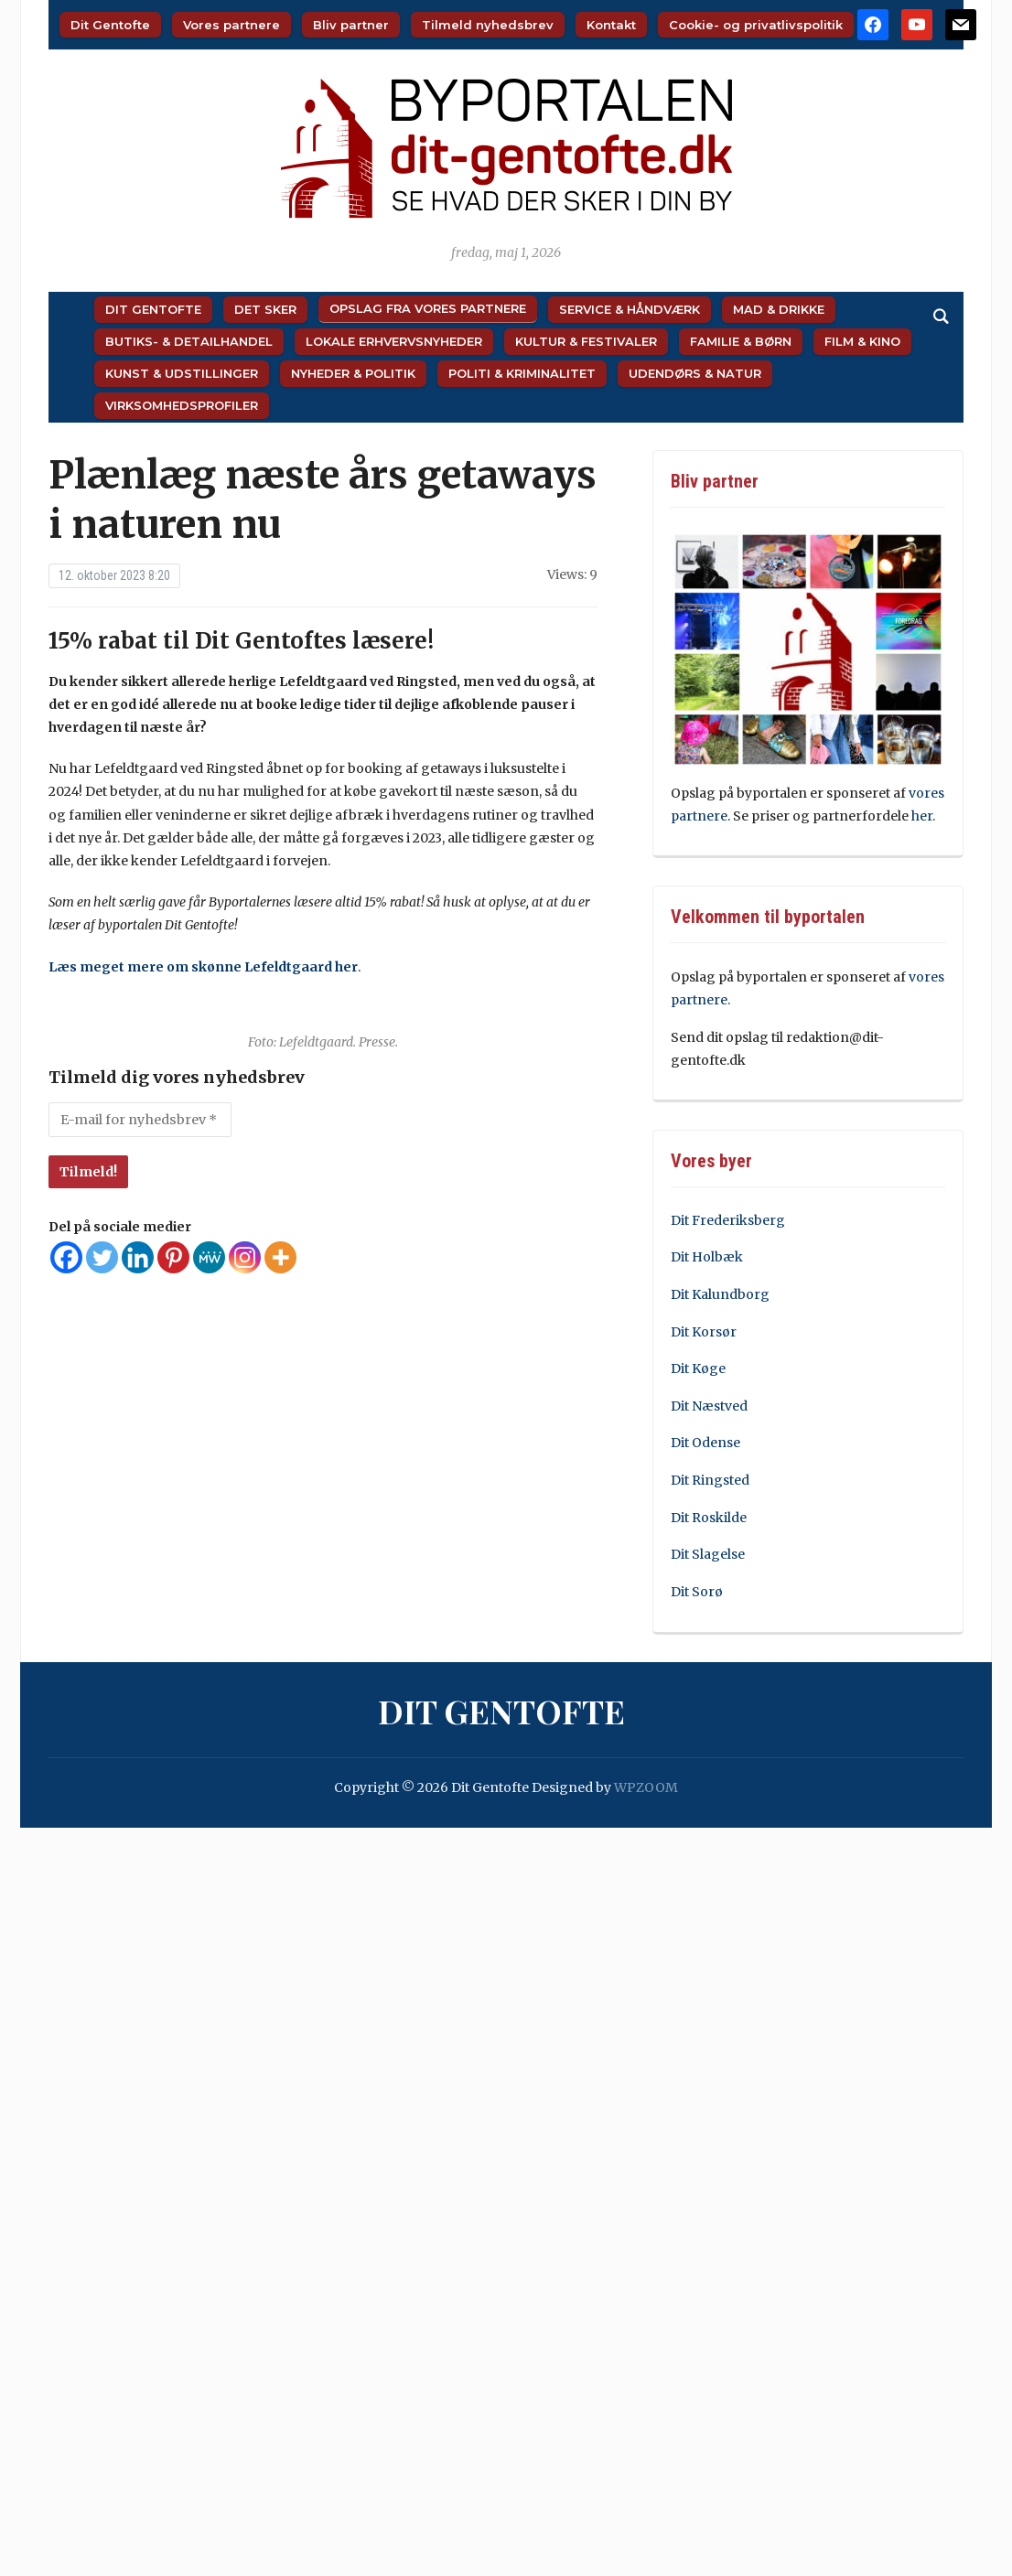  I want to click on Cookie- og privatlivspolitik, so click(756, 24).